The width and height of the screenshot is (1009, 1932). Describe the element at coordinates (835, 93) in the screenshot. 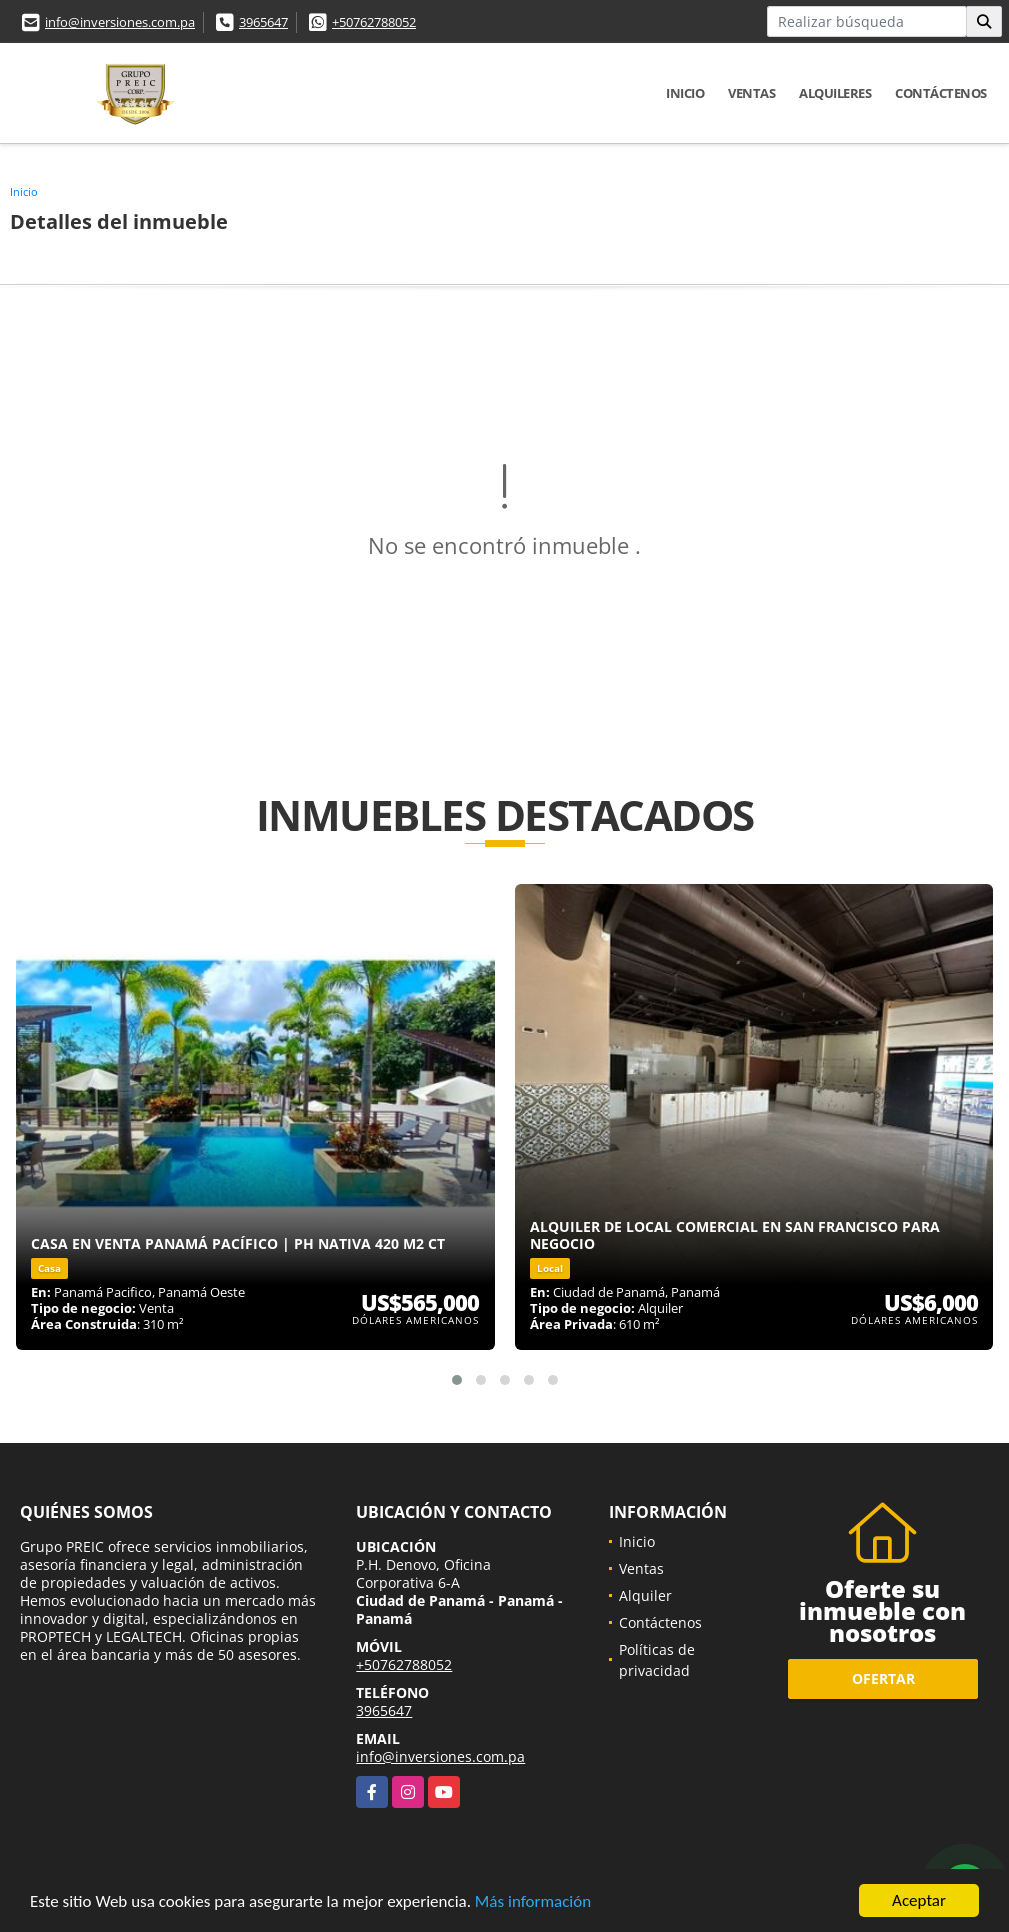

I see `Alquileres` at that location.